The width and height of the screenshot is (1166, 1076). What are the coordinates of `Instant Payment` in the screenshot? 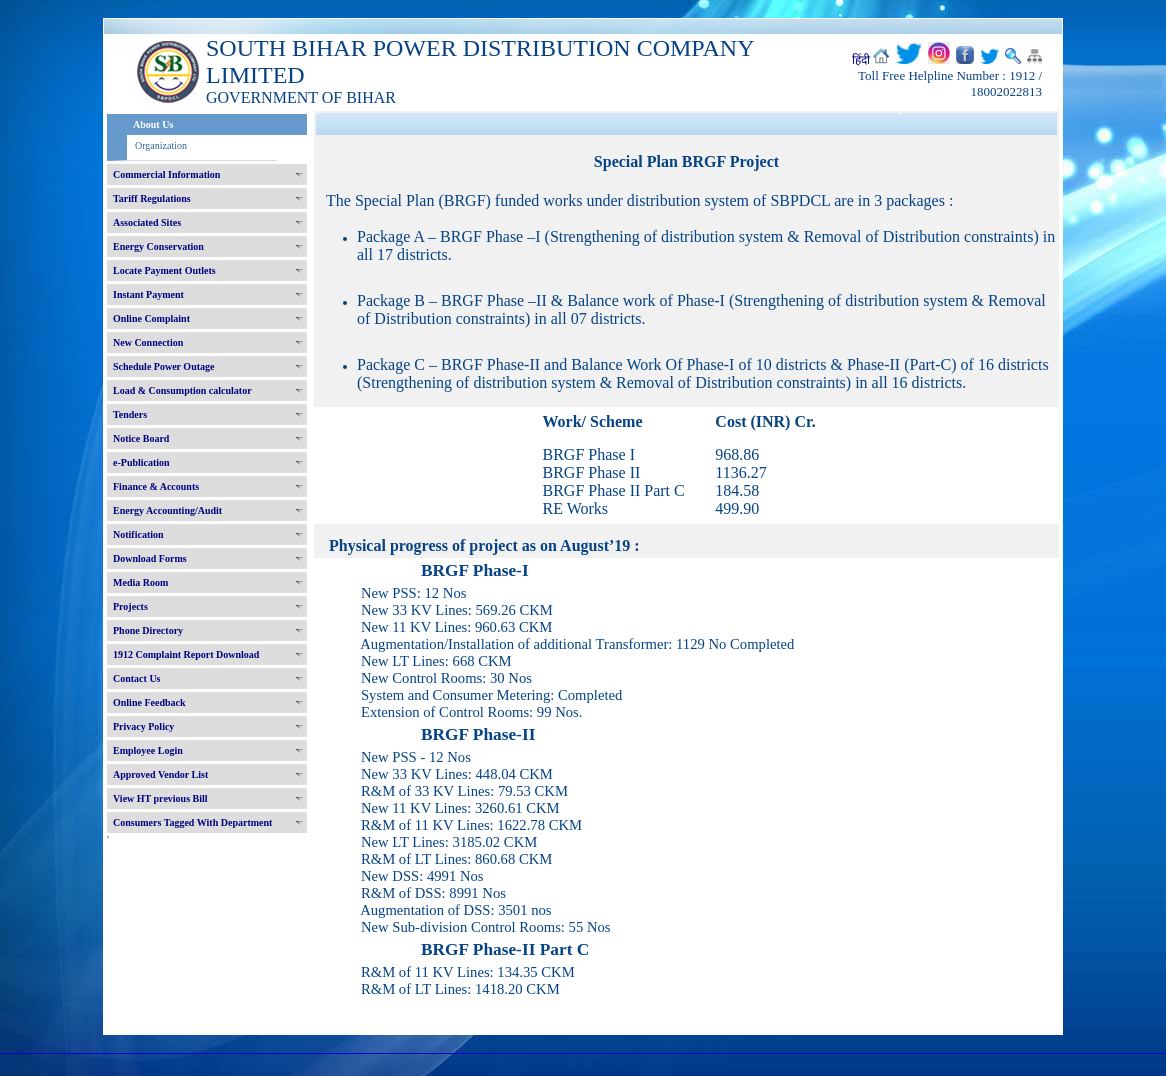 It's located at (148, 294).